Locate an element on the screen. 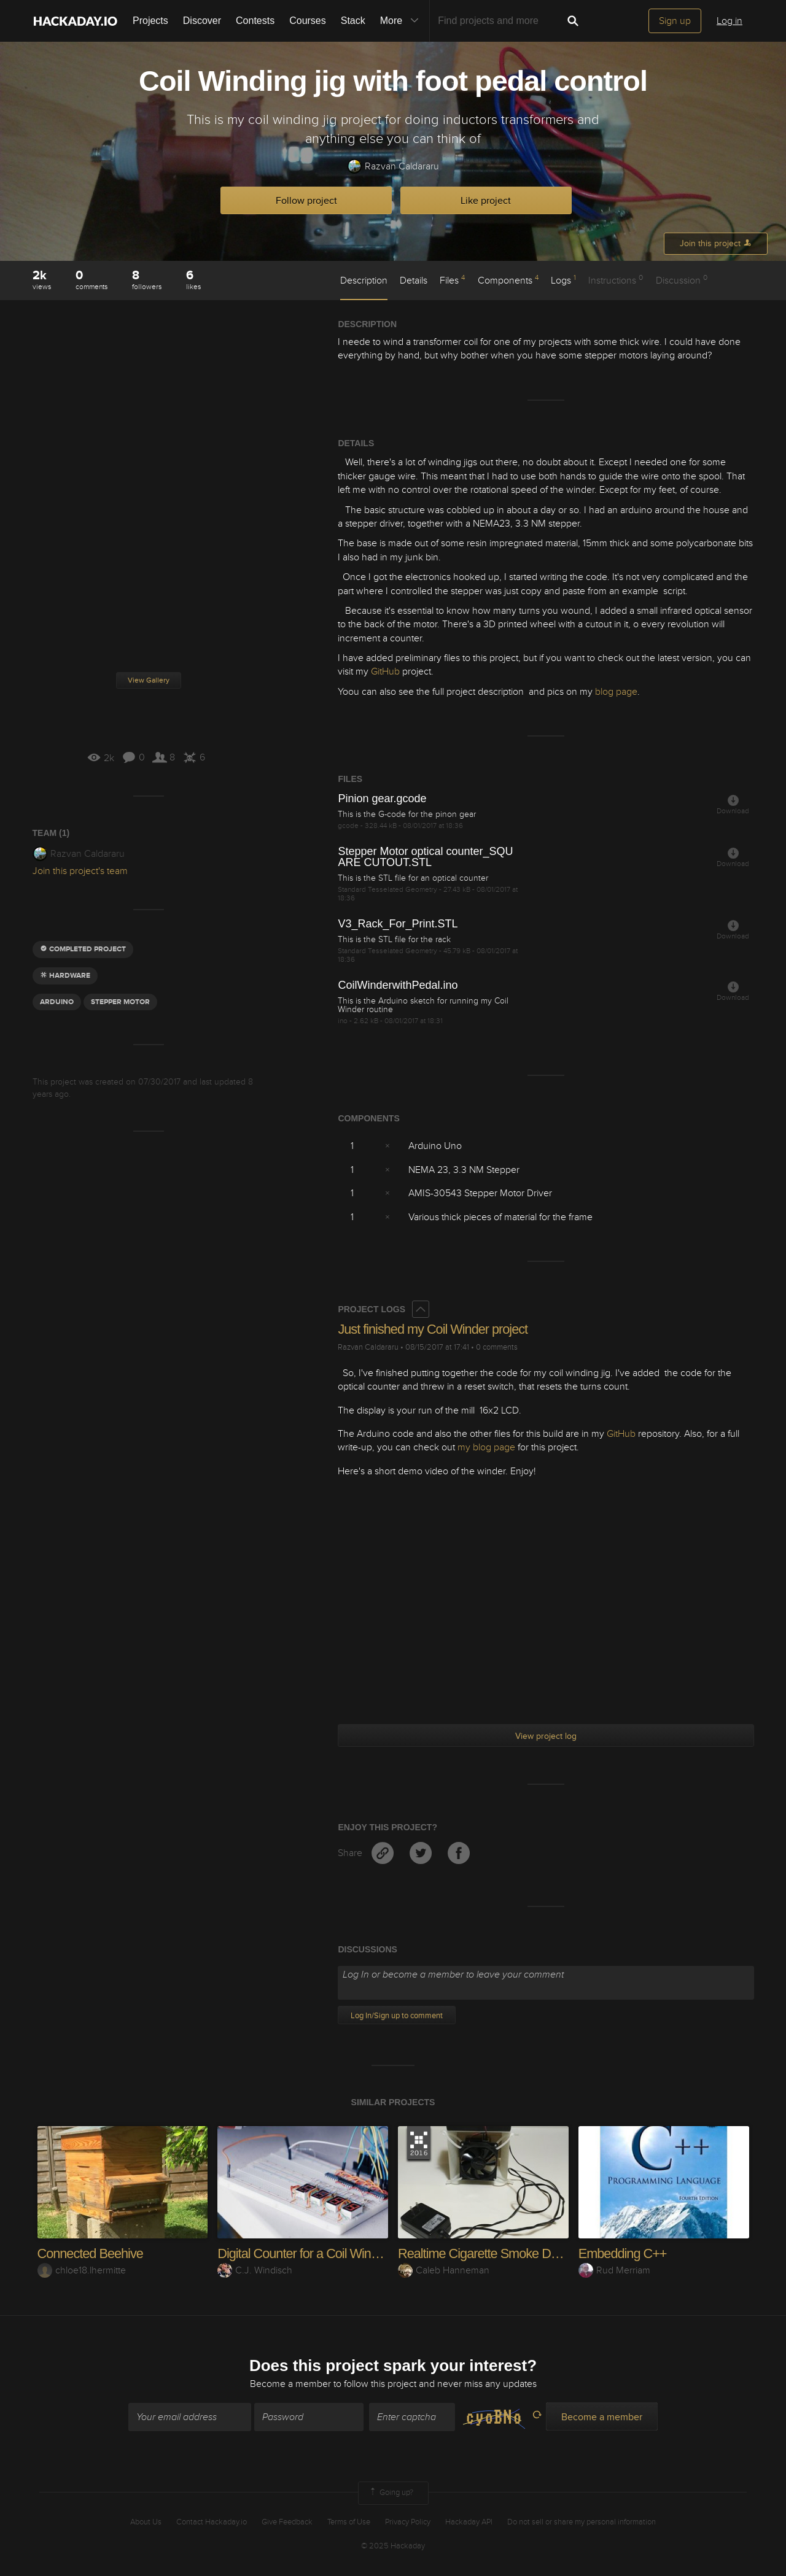  Just finished my Coil Winder project is located at coordinates (434, 1329).